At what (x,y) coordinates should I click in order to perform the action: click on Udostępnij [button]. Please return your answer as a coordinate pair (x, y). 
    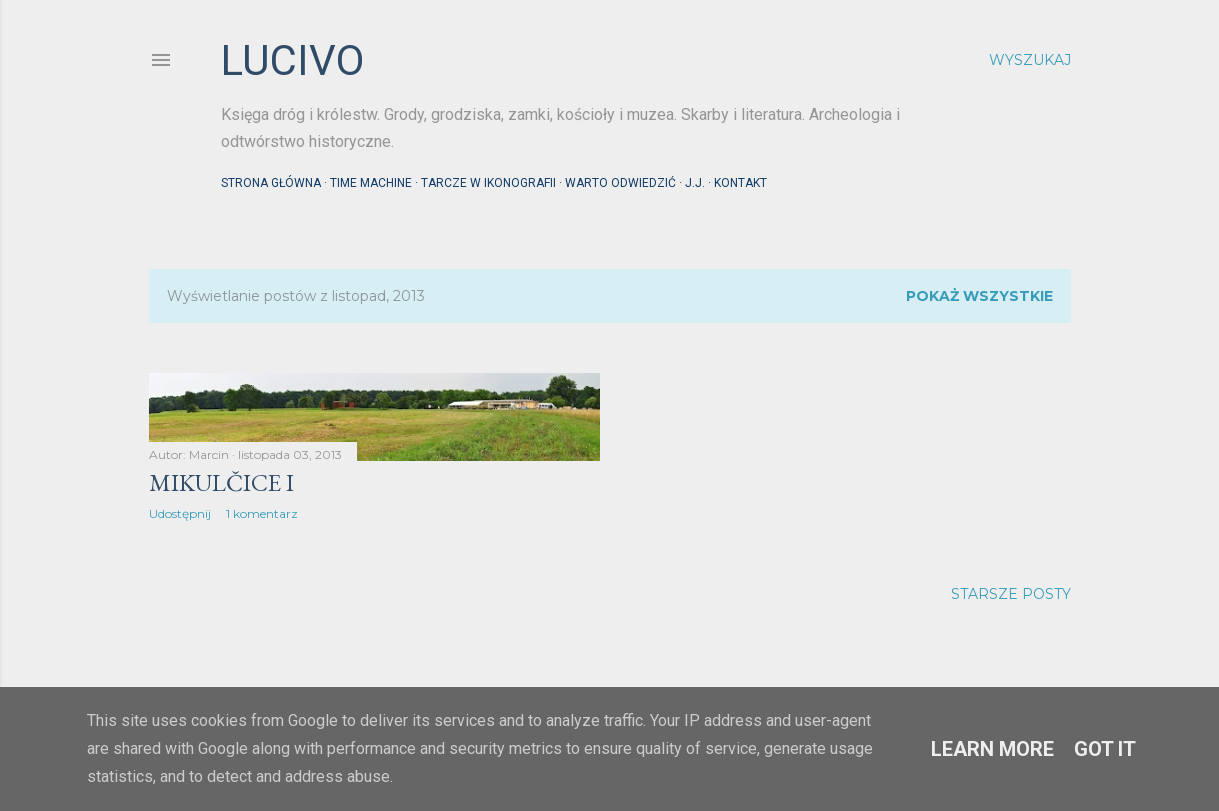
    Looking at the image, I should click on (180, 513).